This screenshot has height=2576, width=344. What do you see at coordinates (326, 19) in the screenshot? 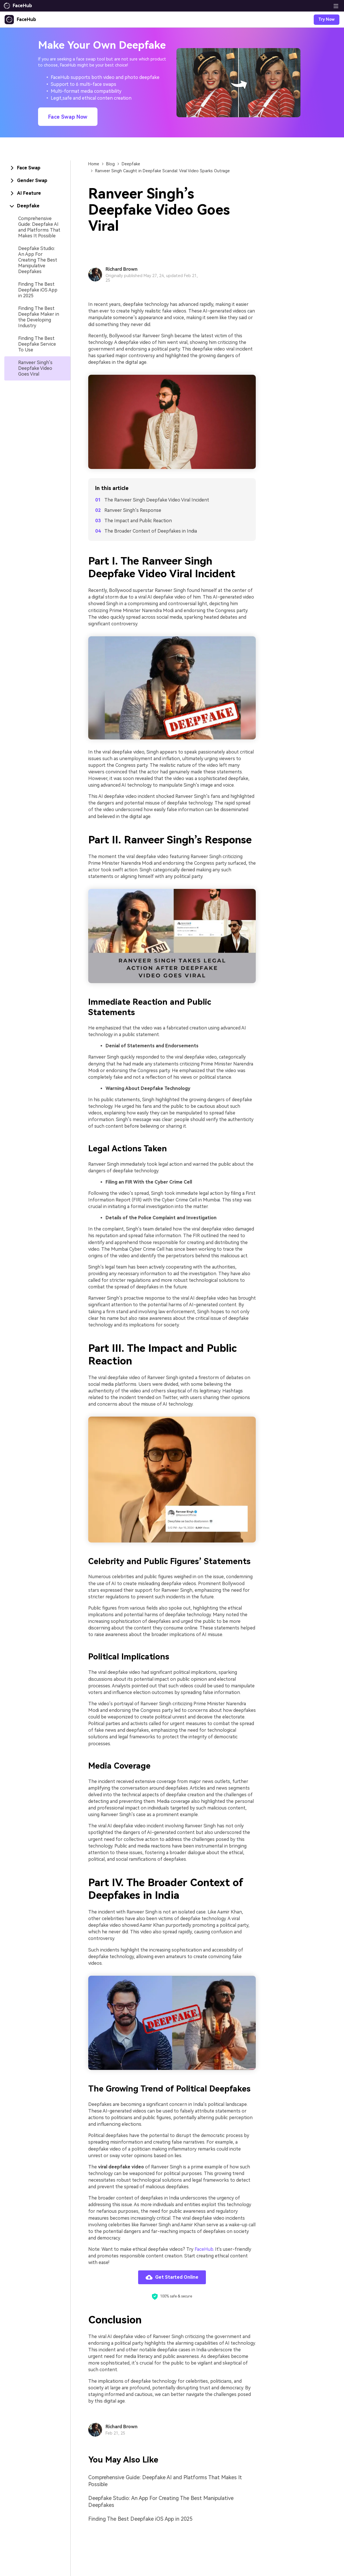
I see `Try Now` at bounding box center [326, 19].